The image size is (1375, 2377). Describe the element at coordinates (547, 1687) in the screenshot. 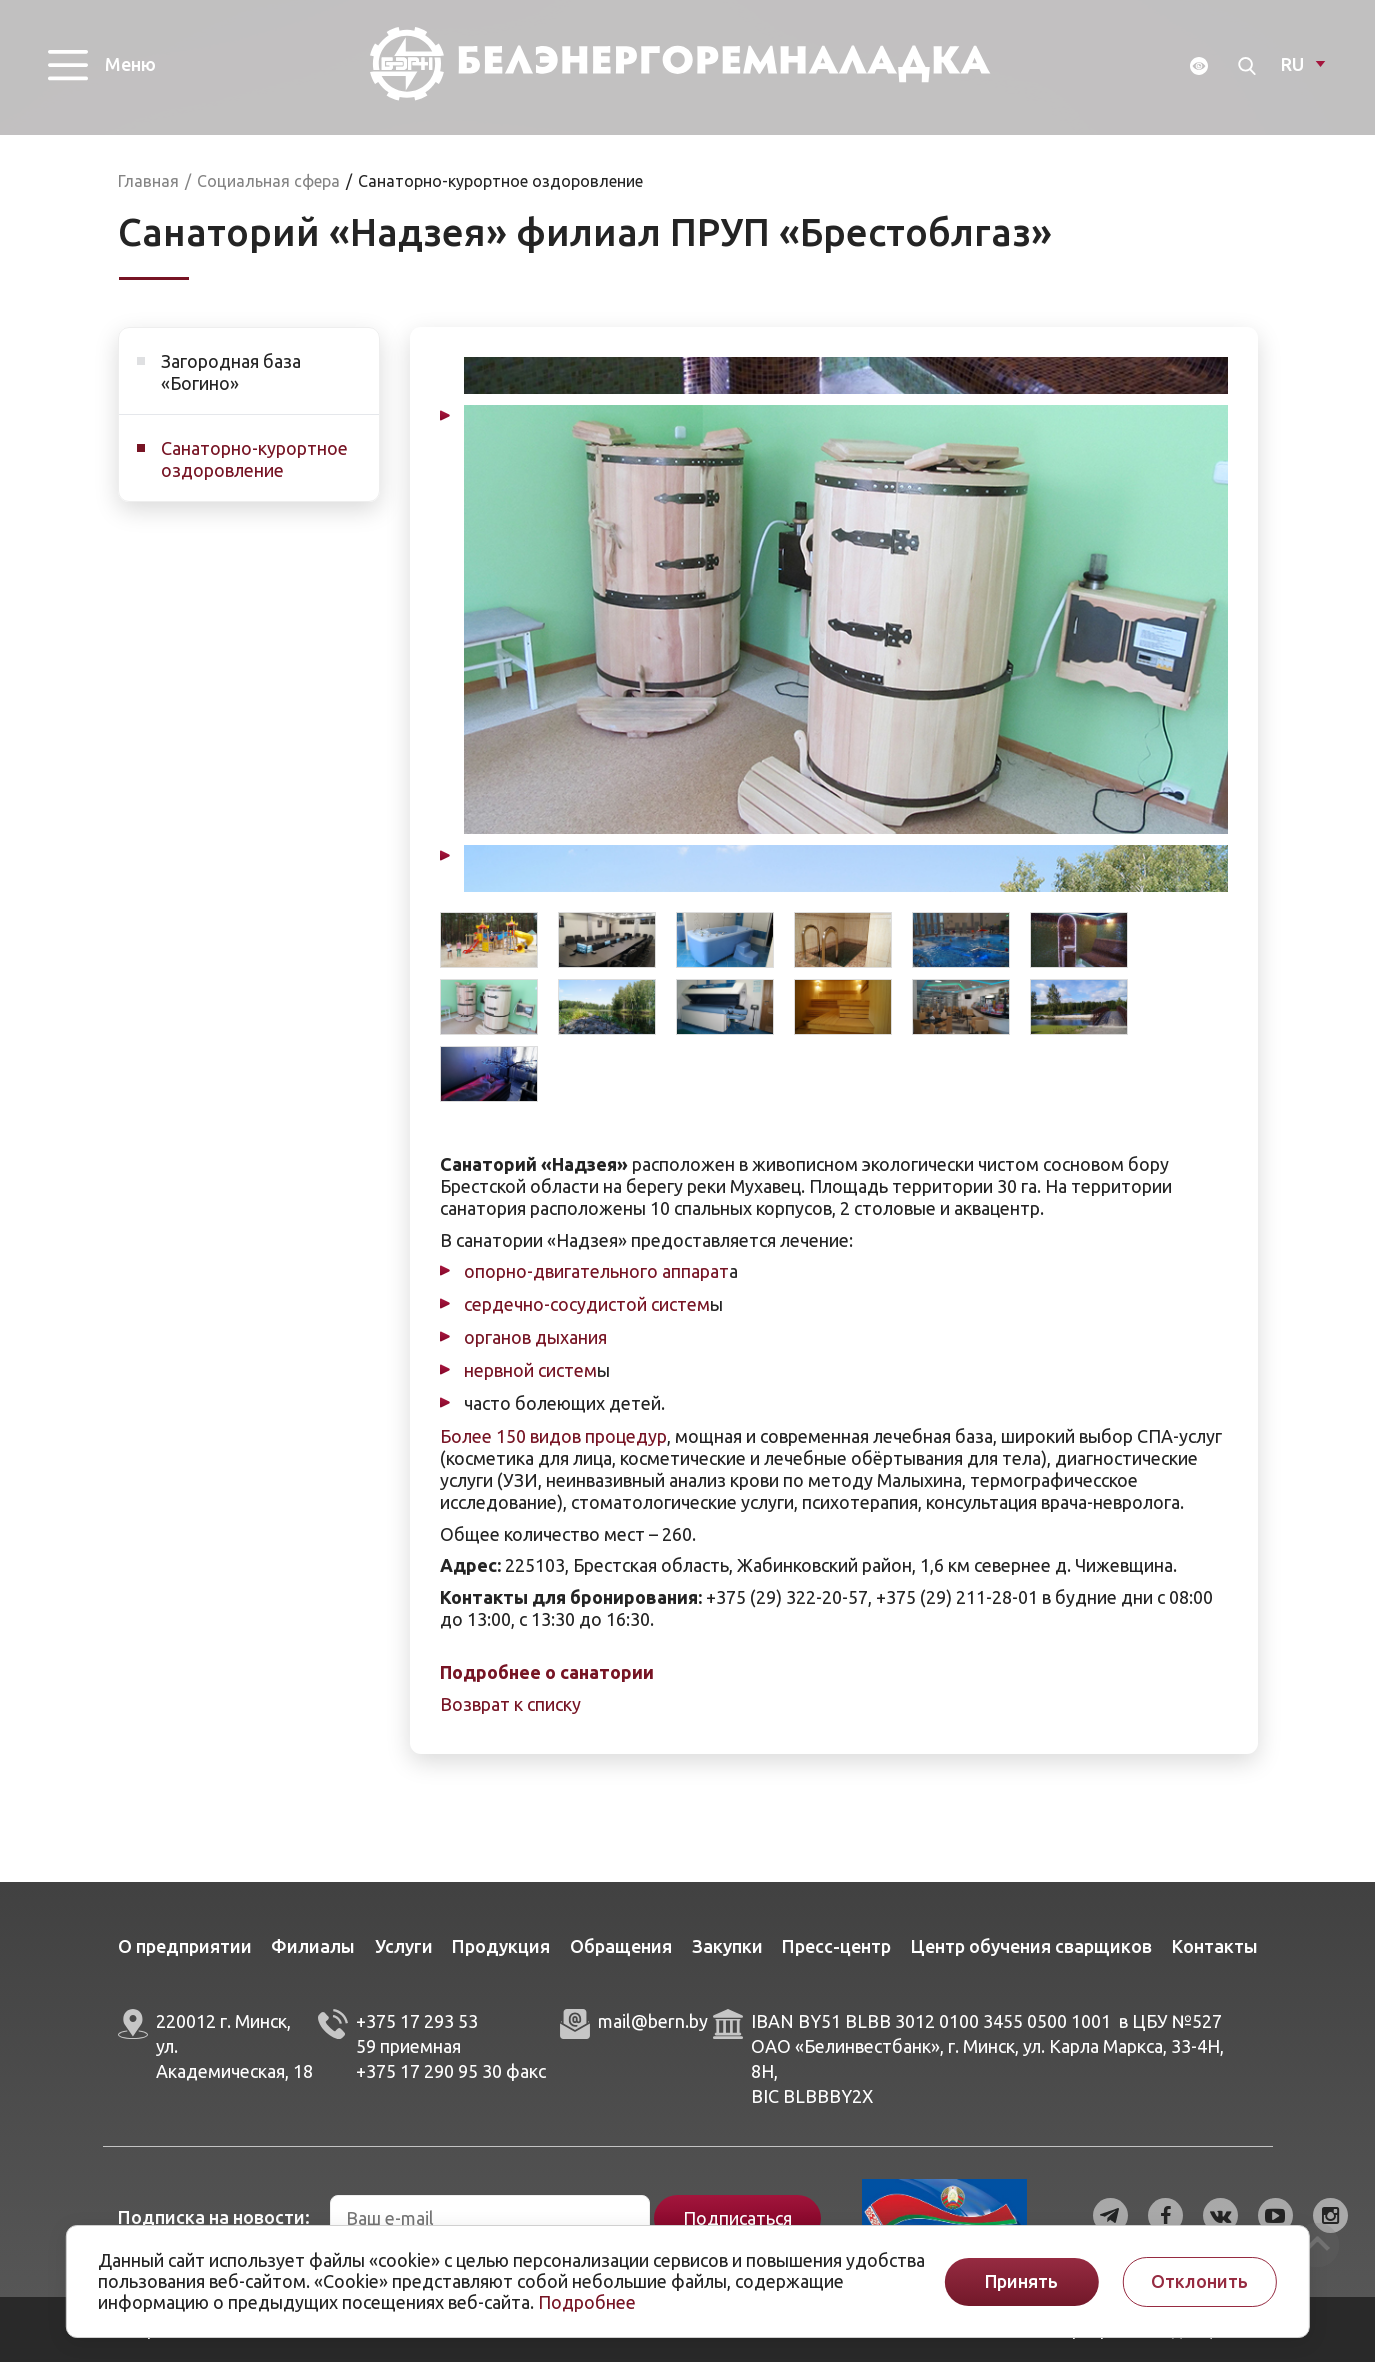

I see `Подробнее о санатории` at that location.